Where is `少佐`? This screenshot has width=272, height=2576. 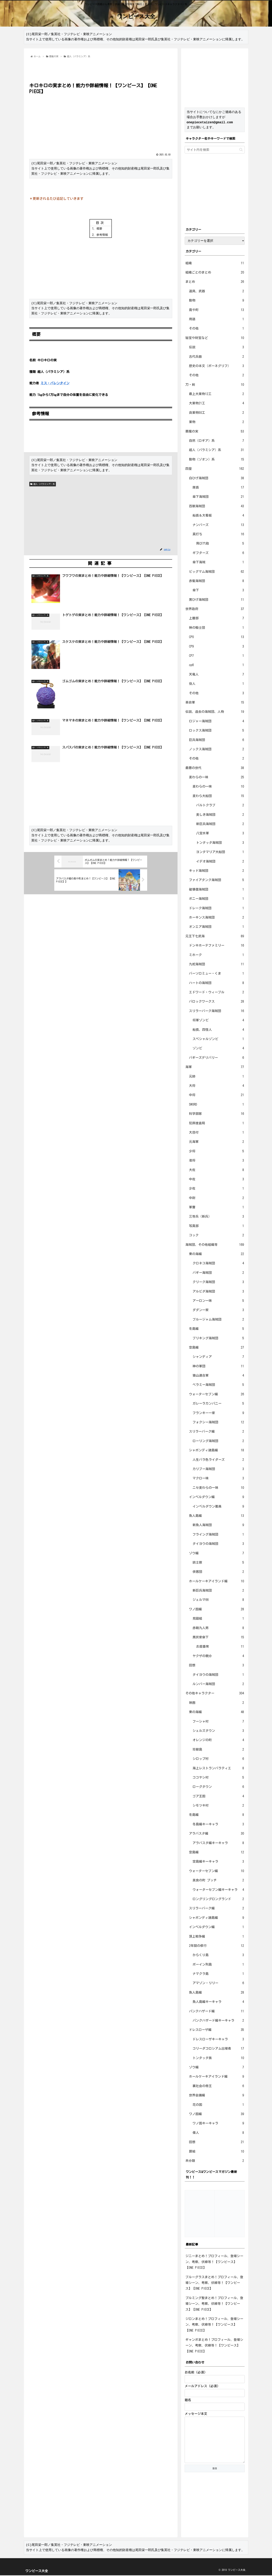 少佐 is located at coordinates (216, 1188).